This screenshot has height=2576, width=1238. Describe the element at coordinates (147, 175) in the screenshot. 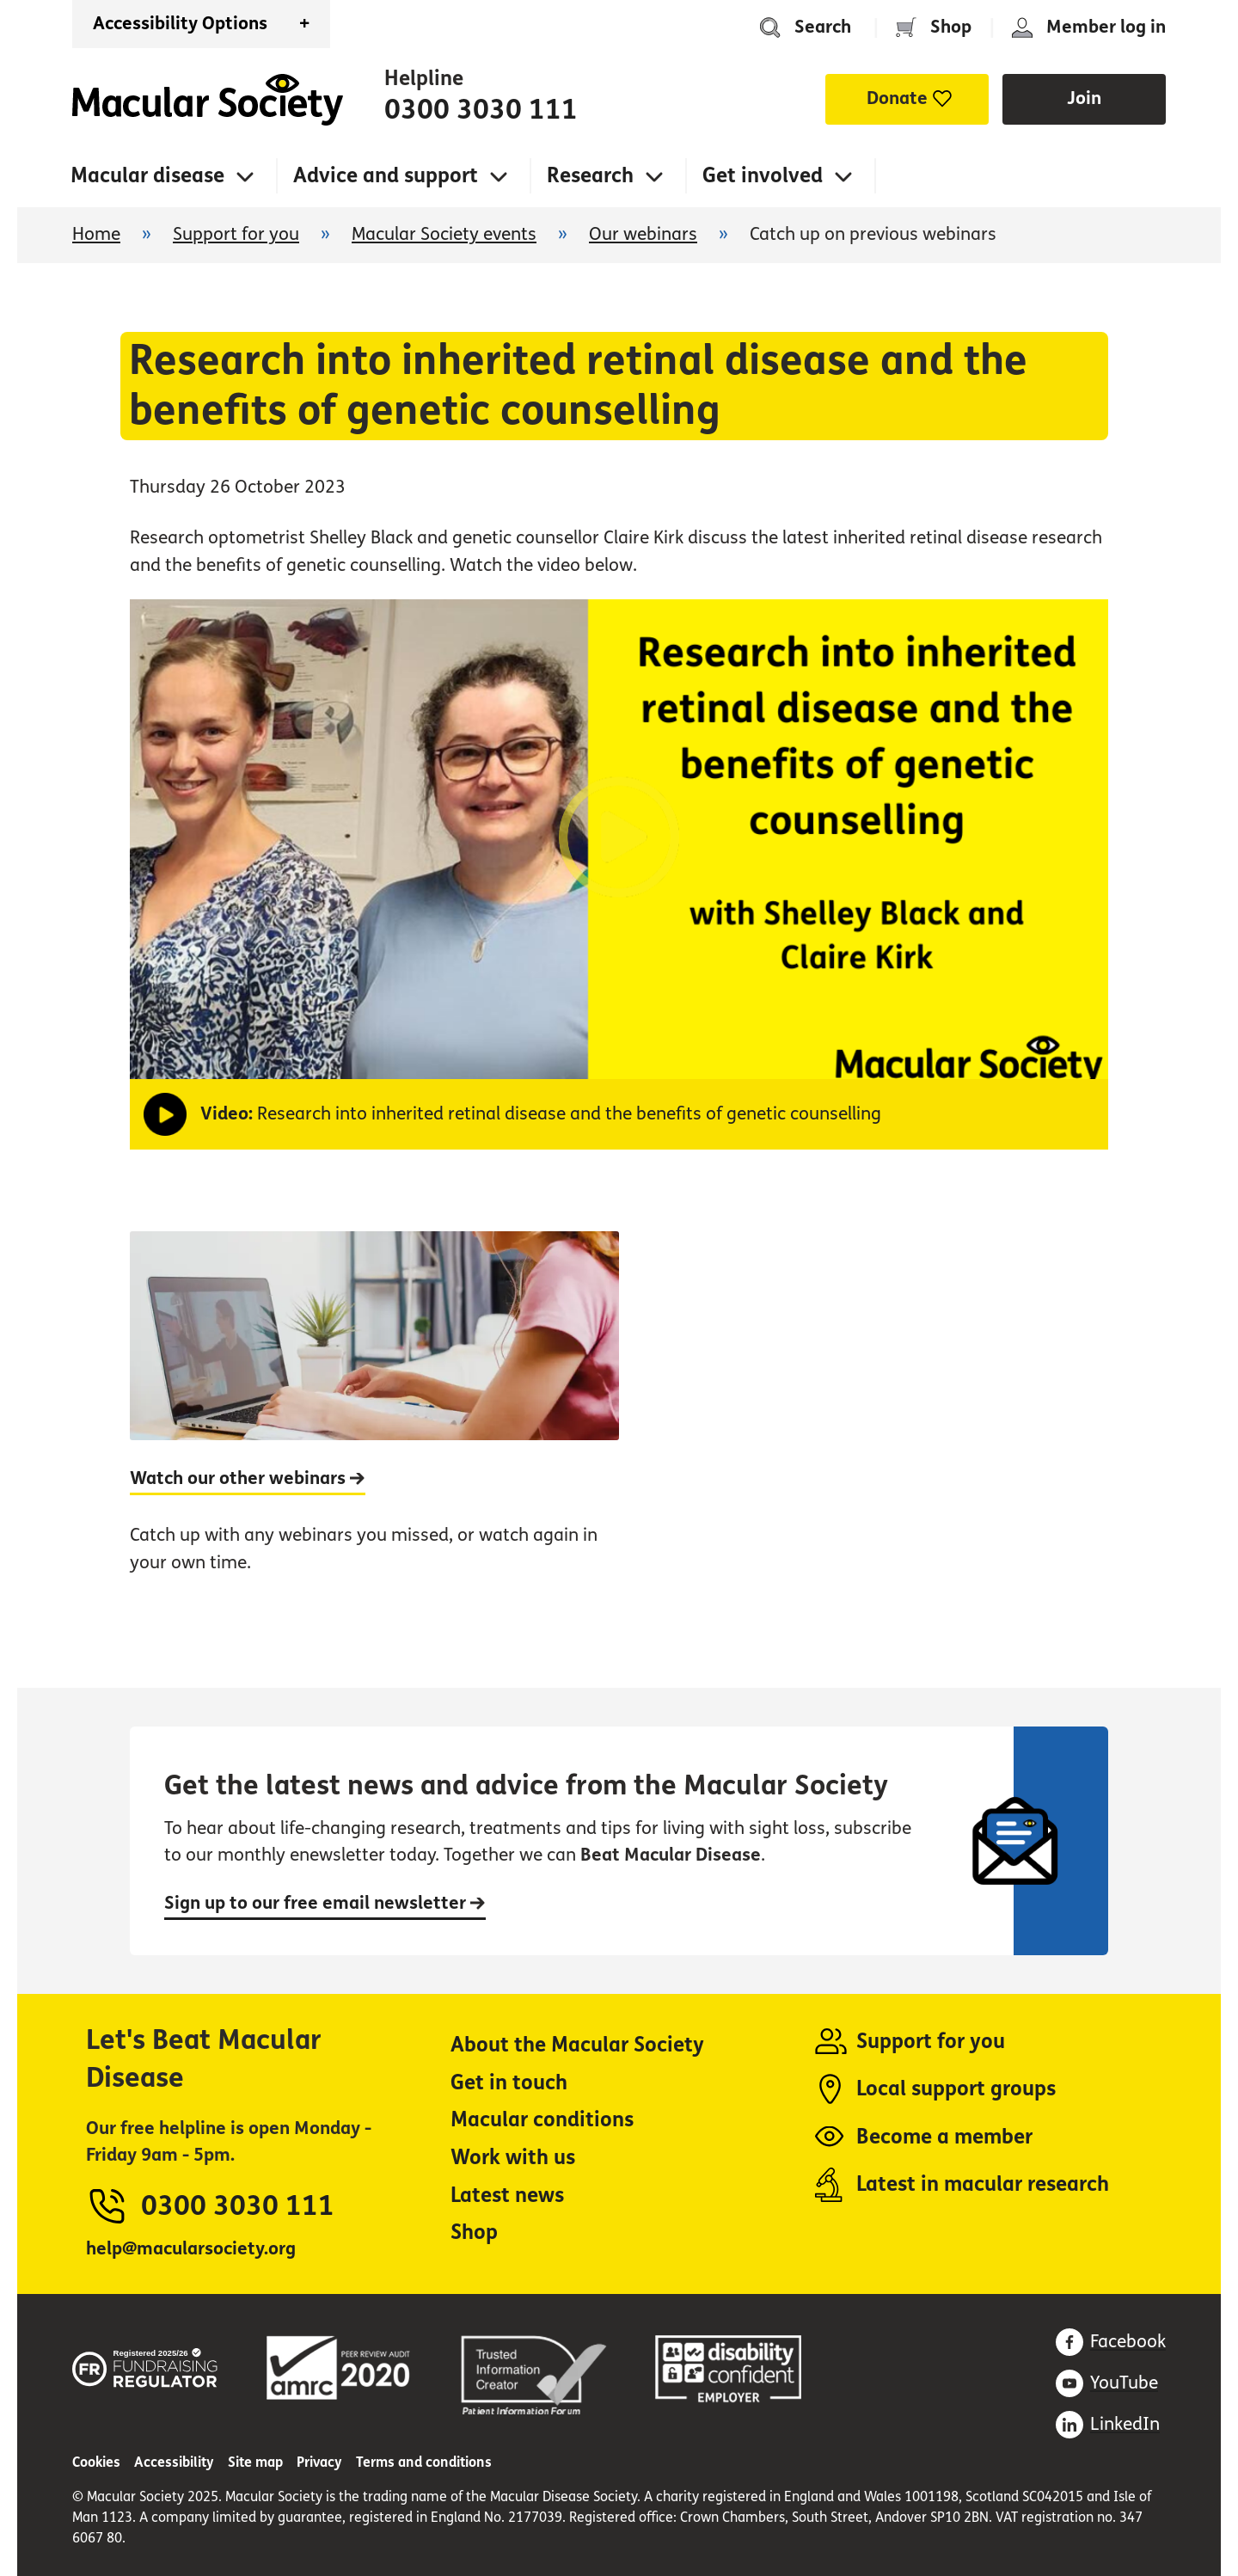

I see `Macular disease` at that location.